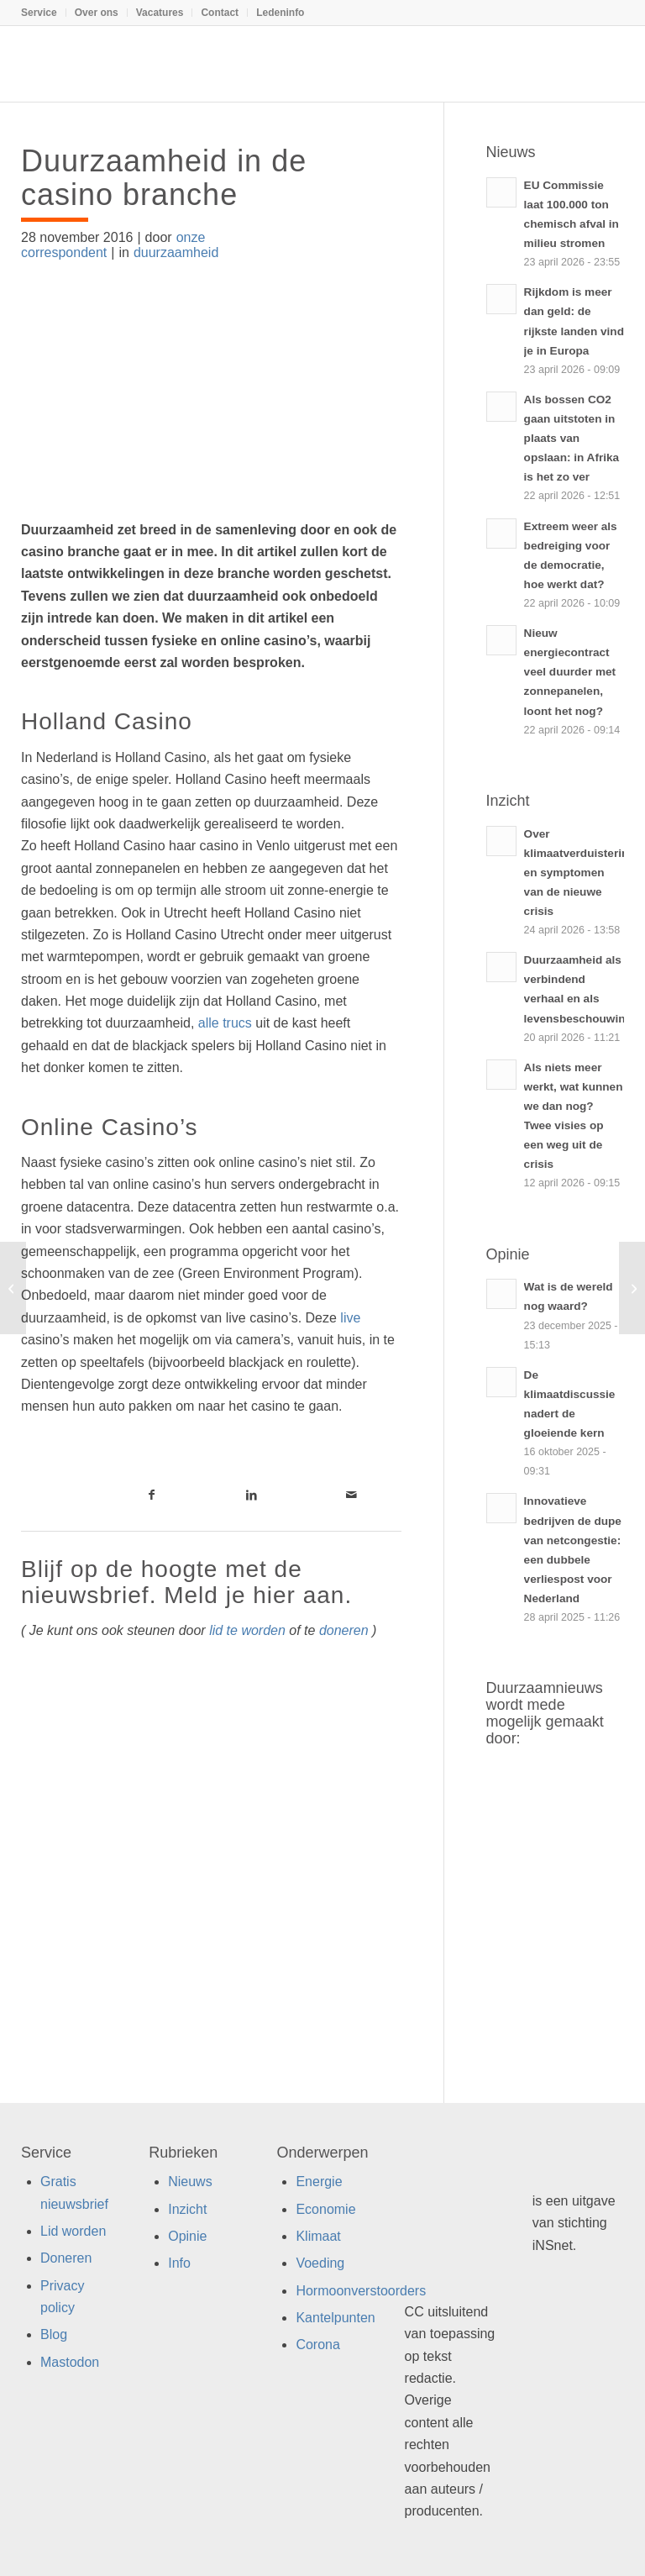 The height and width of the screenshot is (2576, 645). I want to click on Over ons, so click(96, 12).